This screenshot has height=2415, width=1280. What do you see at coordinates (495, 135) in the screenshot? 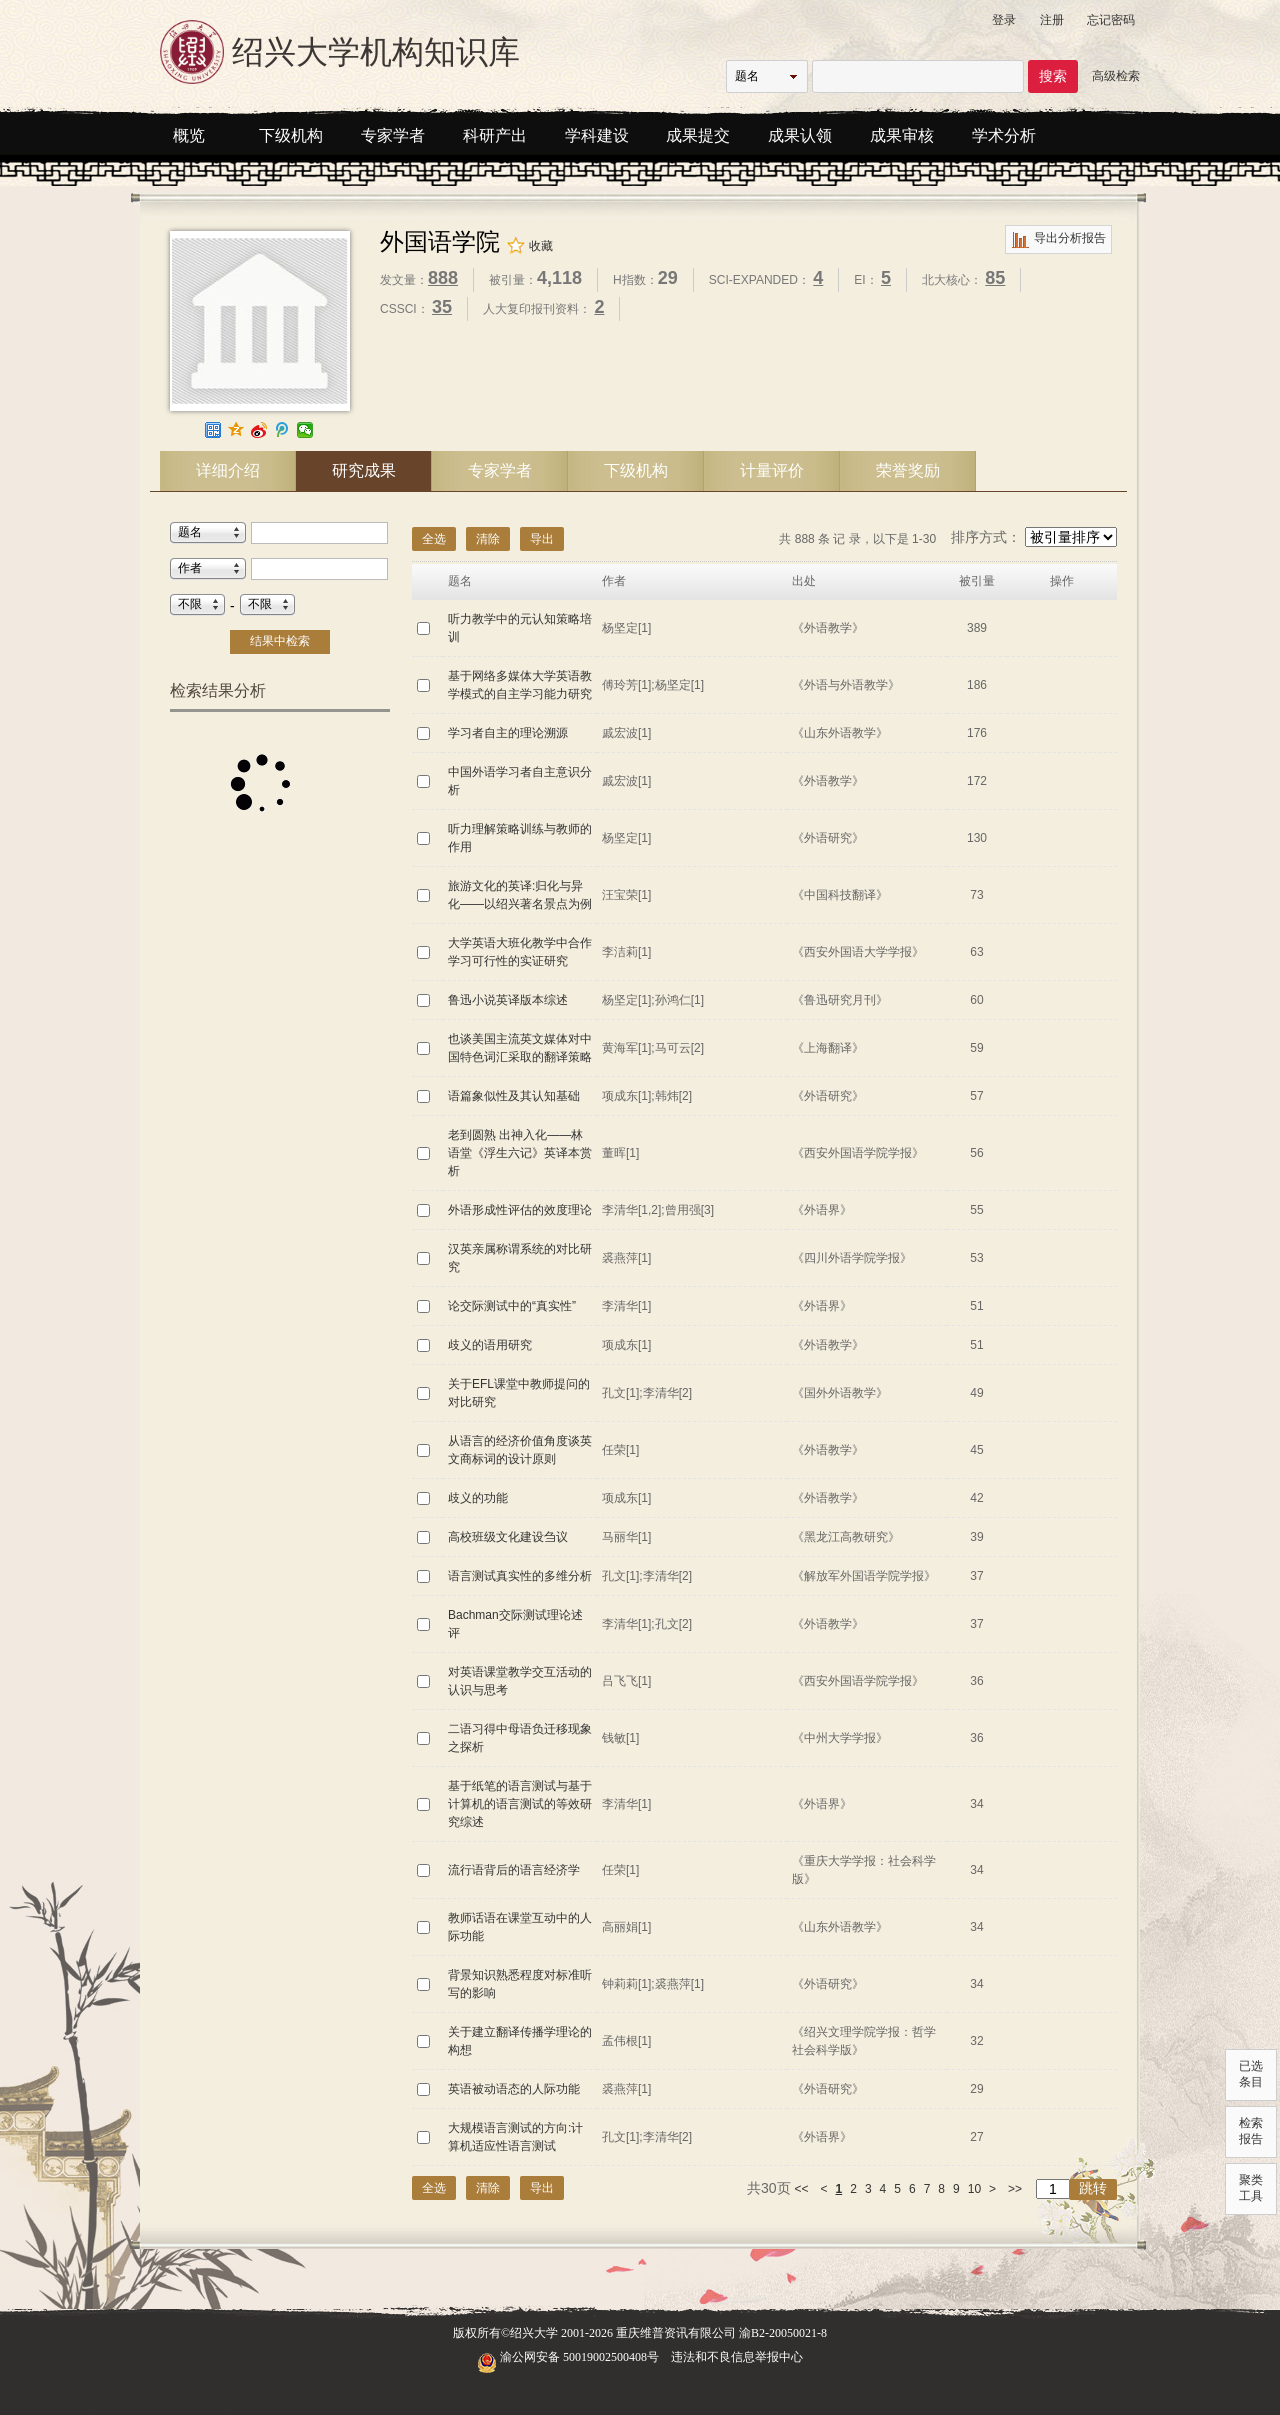
I see `科研产出` at bounding box center [495, 135].